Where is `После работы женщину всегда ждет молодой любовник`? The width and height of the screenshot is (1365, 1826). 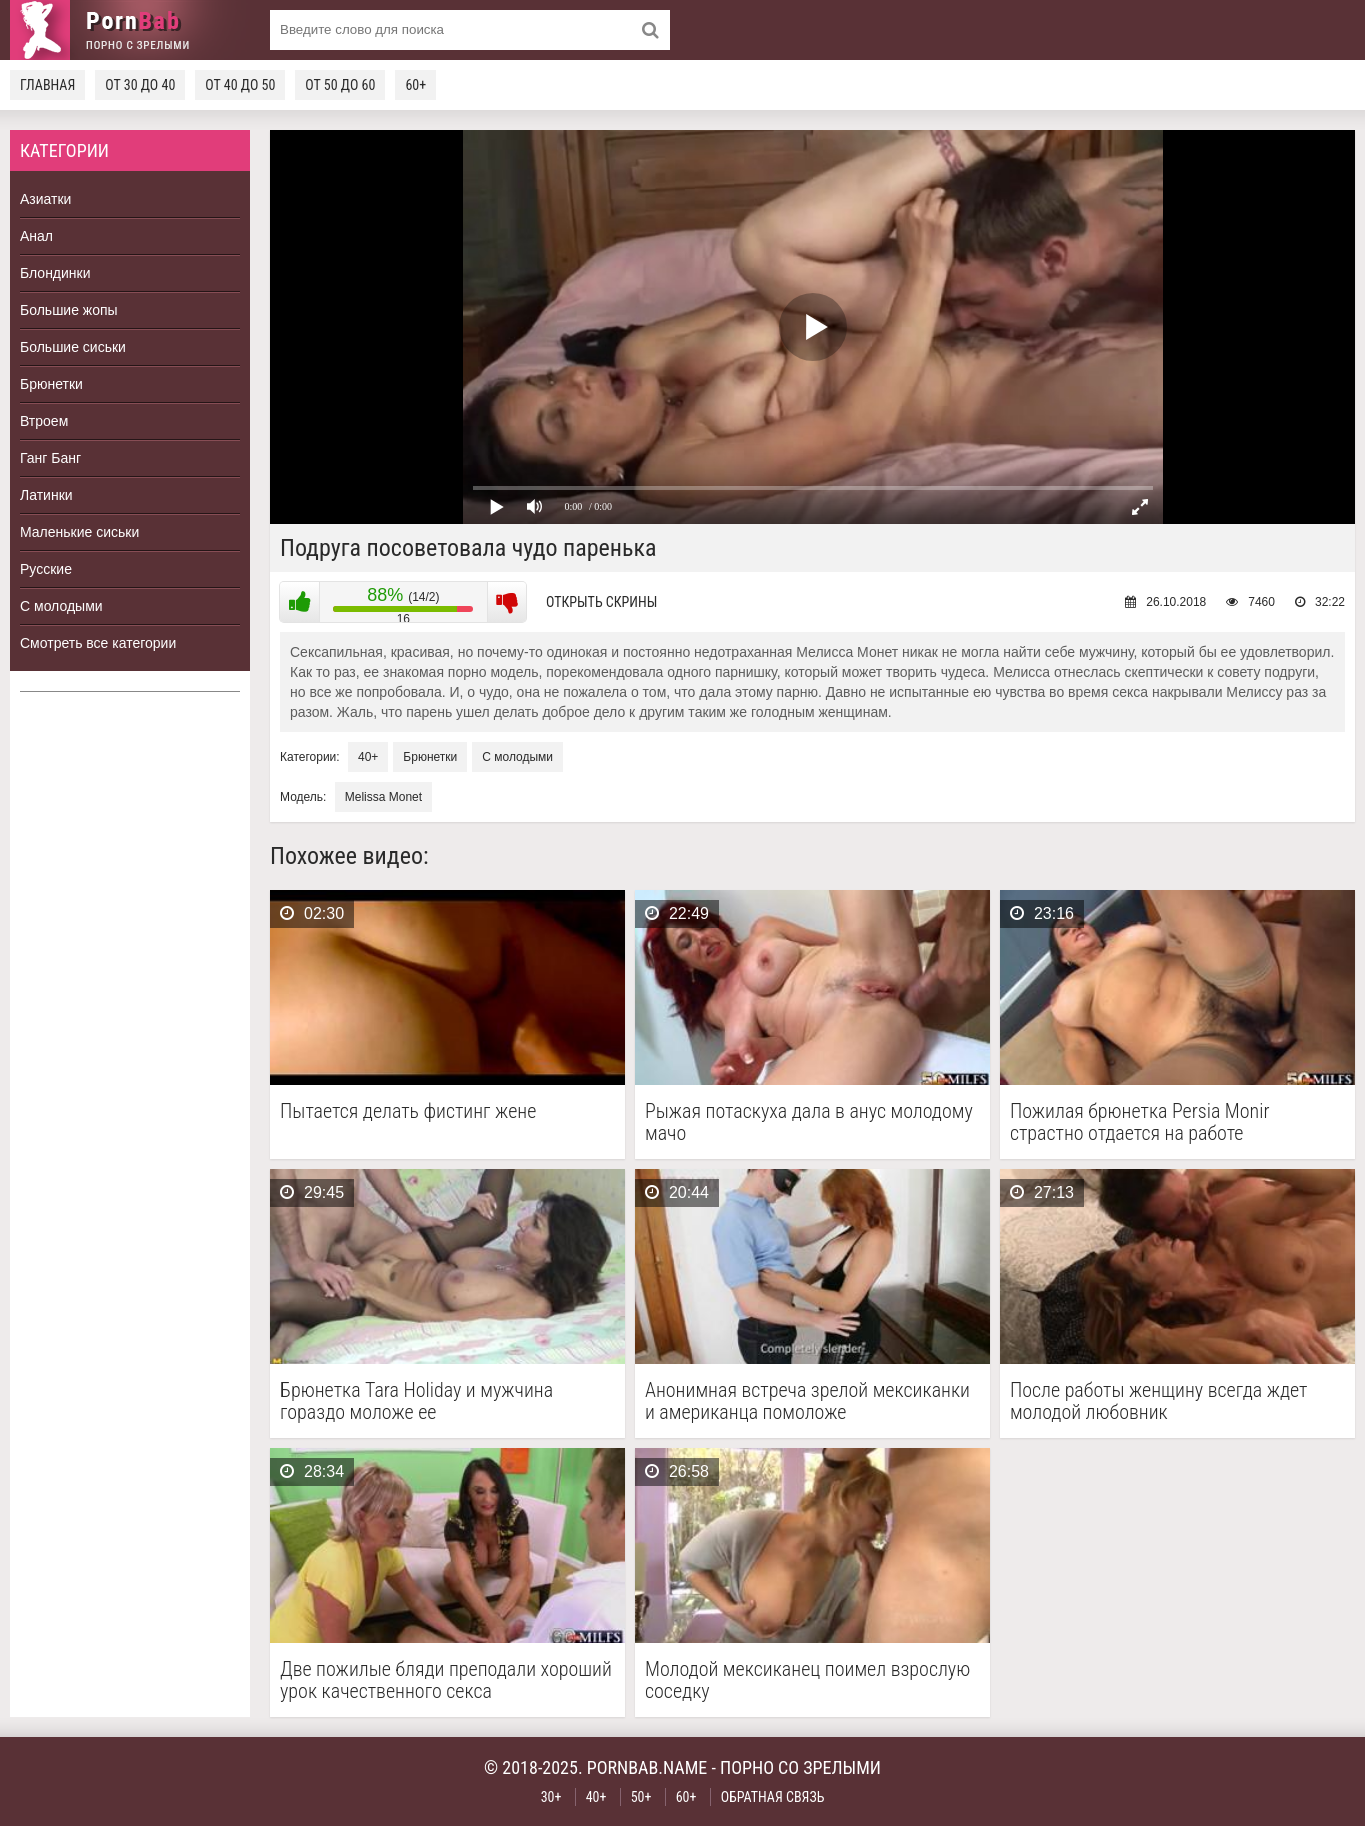
После работы женщину всегда ждет молодой любовник is located at coordinates (1159, 1401).